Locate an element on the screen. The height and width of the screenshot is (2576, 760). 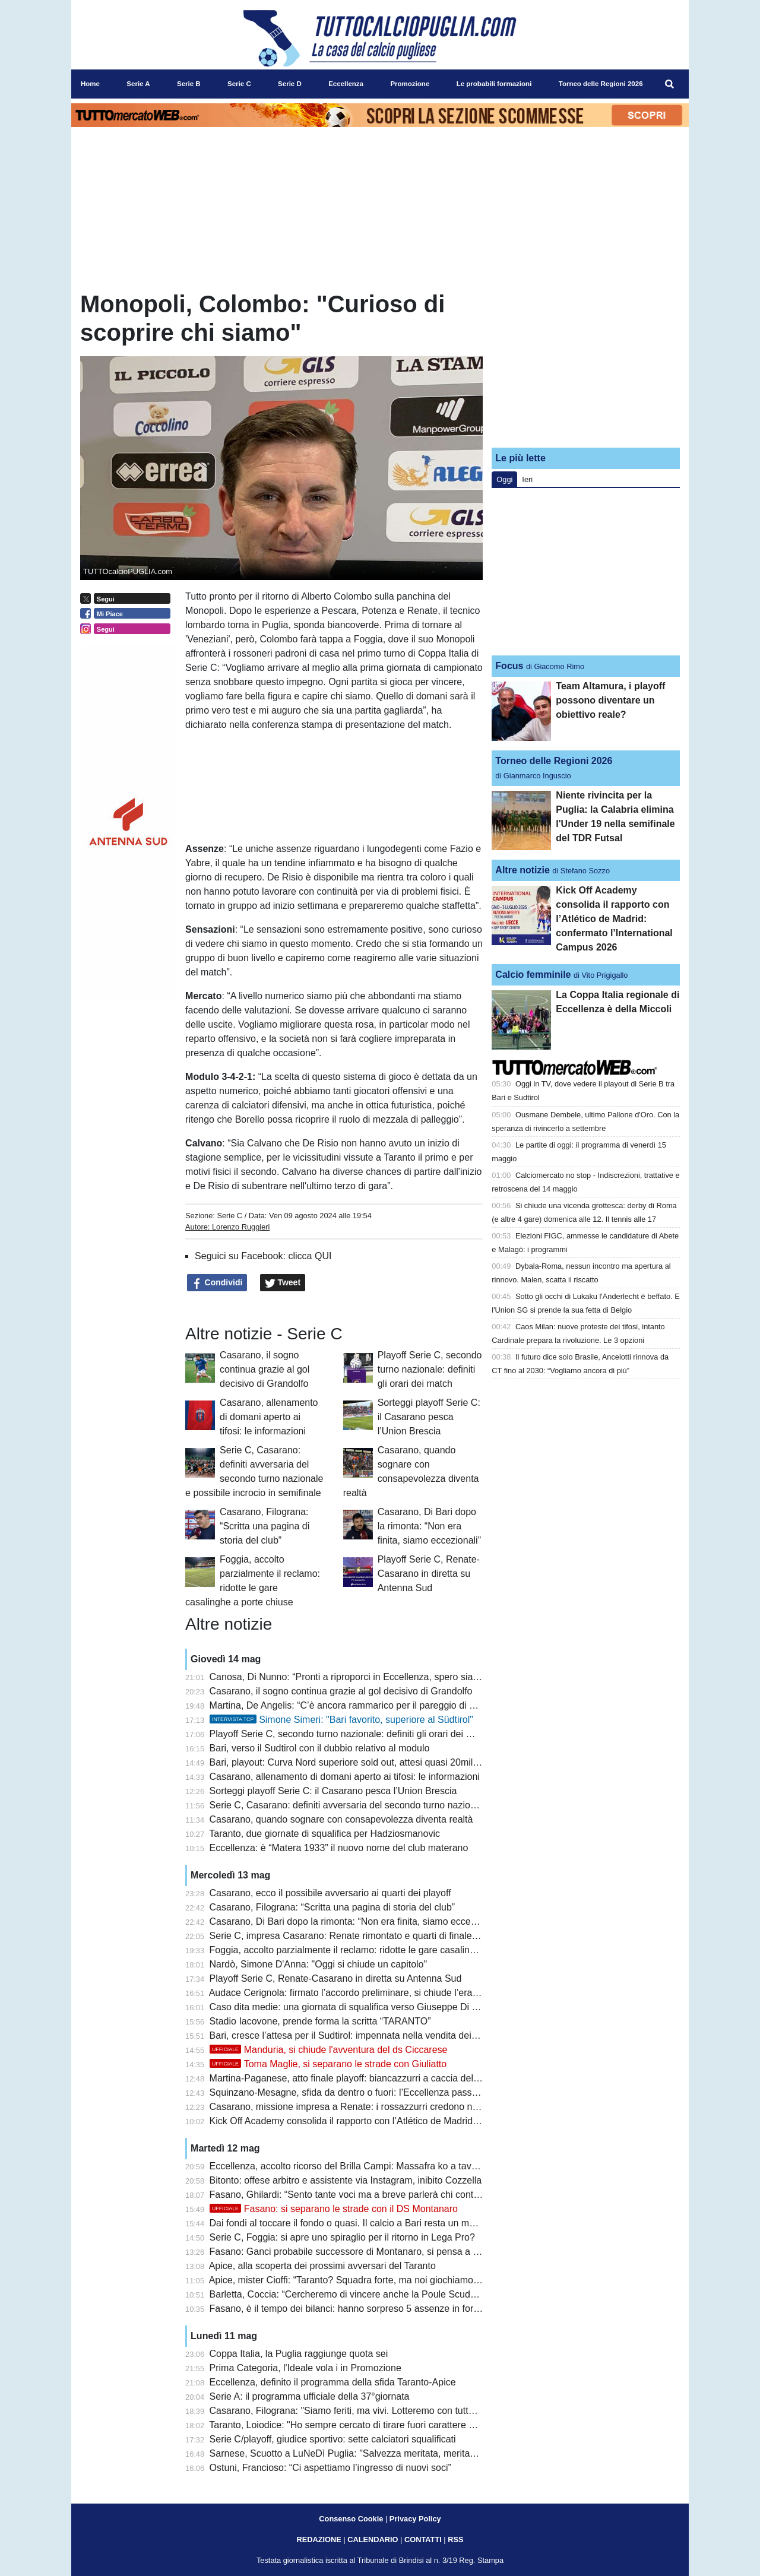
REDAZIONE is located at coordinates (318, 2539).